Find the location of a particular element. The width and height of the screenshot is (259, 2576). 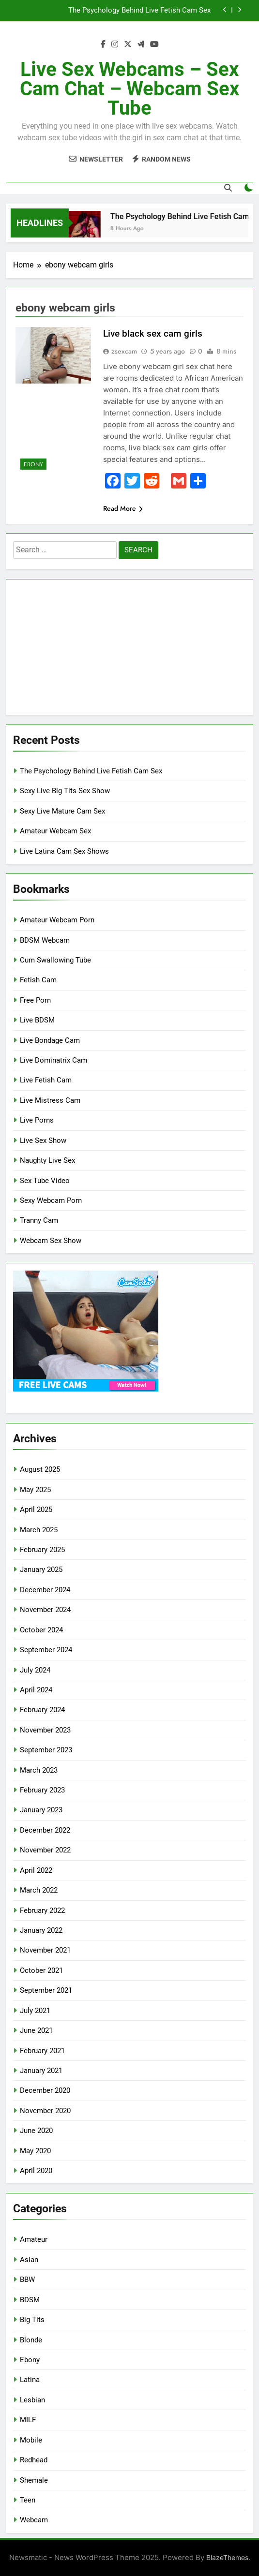

Sexy Webcam Porn is located at coordinates (51, 1200).